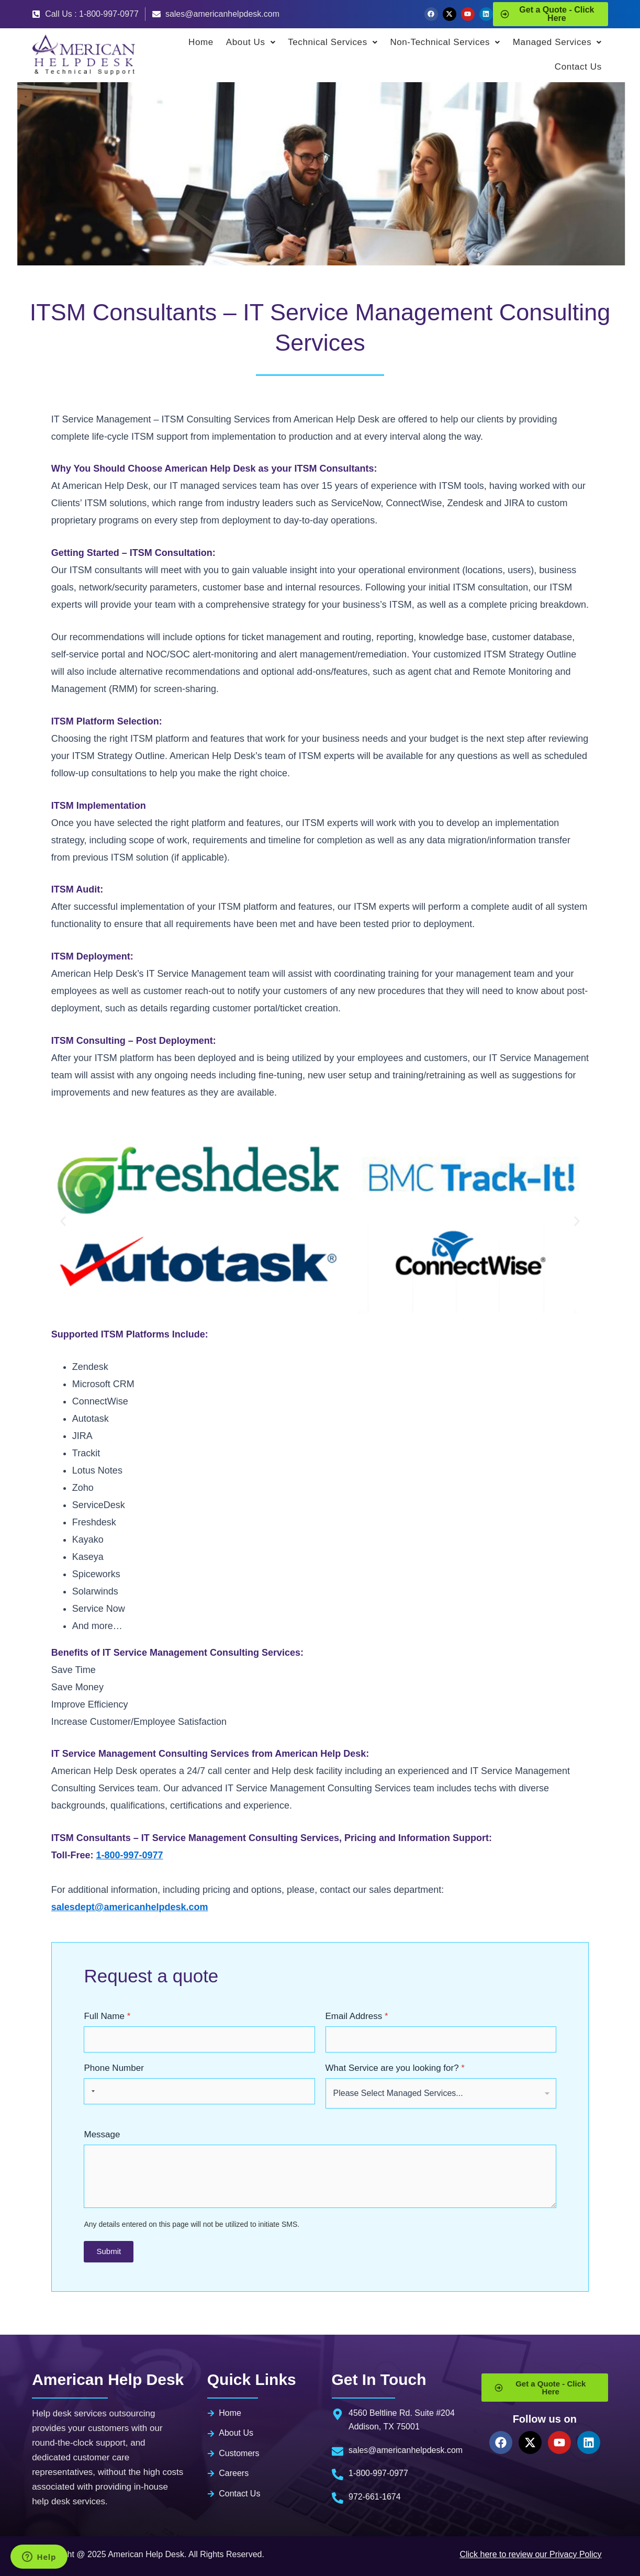 Image resolution: width=640 pixels, height=2576 pixels. I want to click on Technical Services, so click(332, 42).